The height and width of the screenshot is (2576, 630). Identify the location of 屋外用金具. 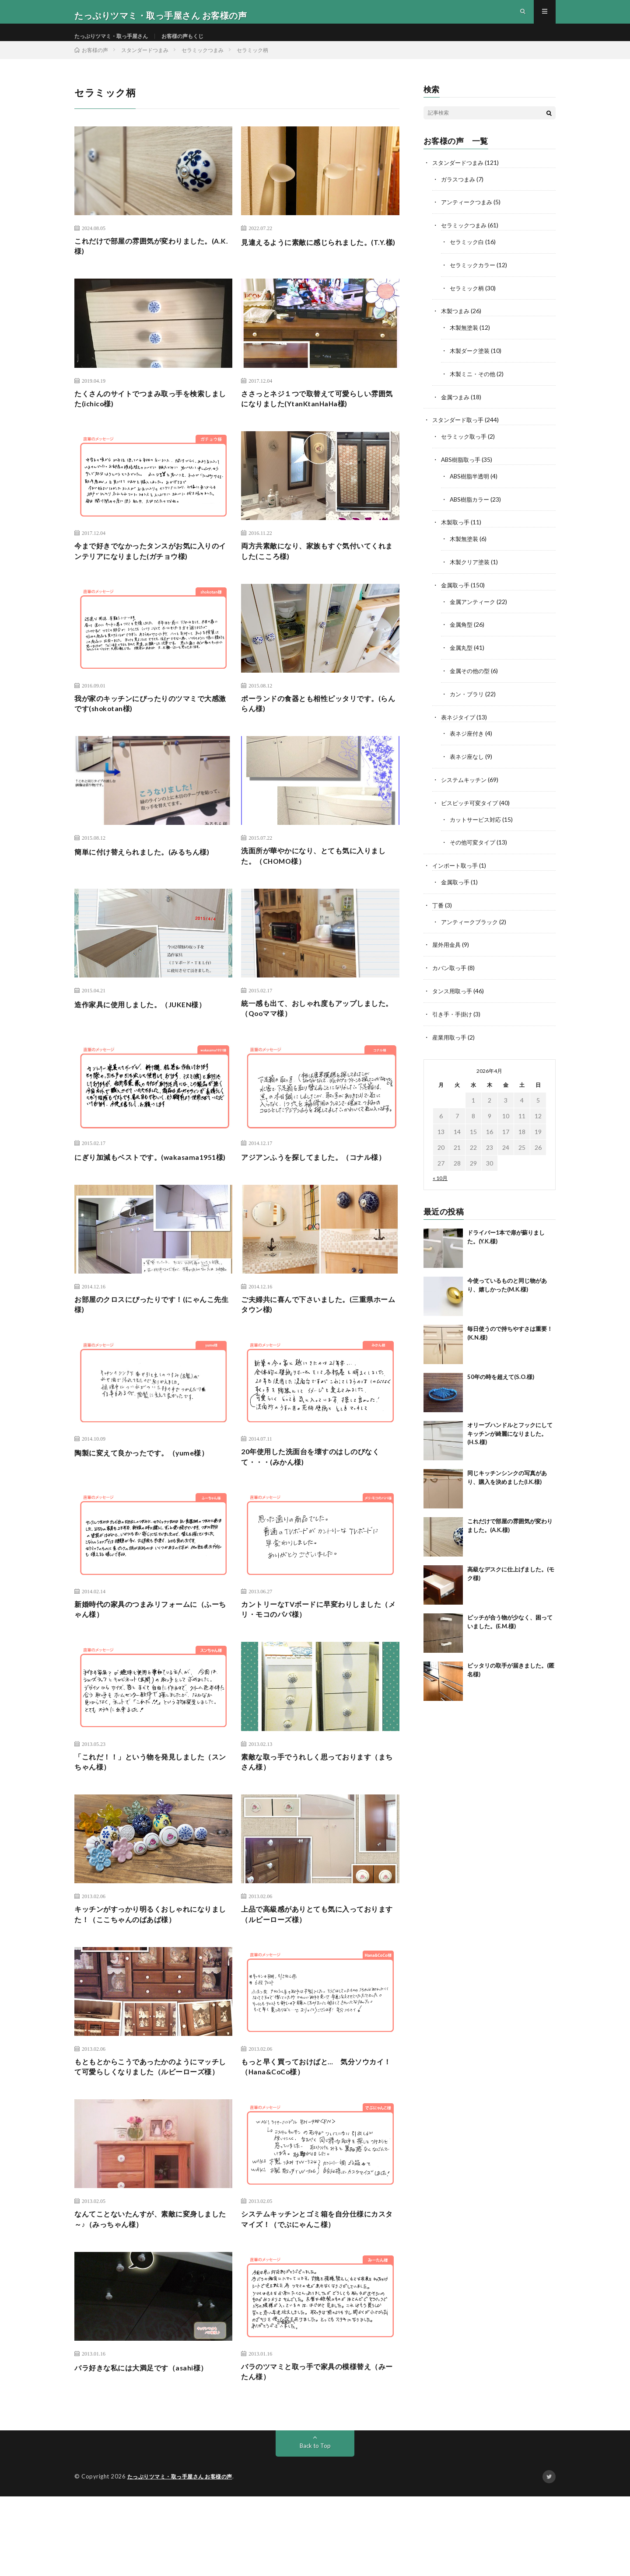
(447, 947).